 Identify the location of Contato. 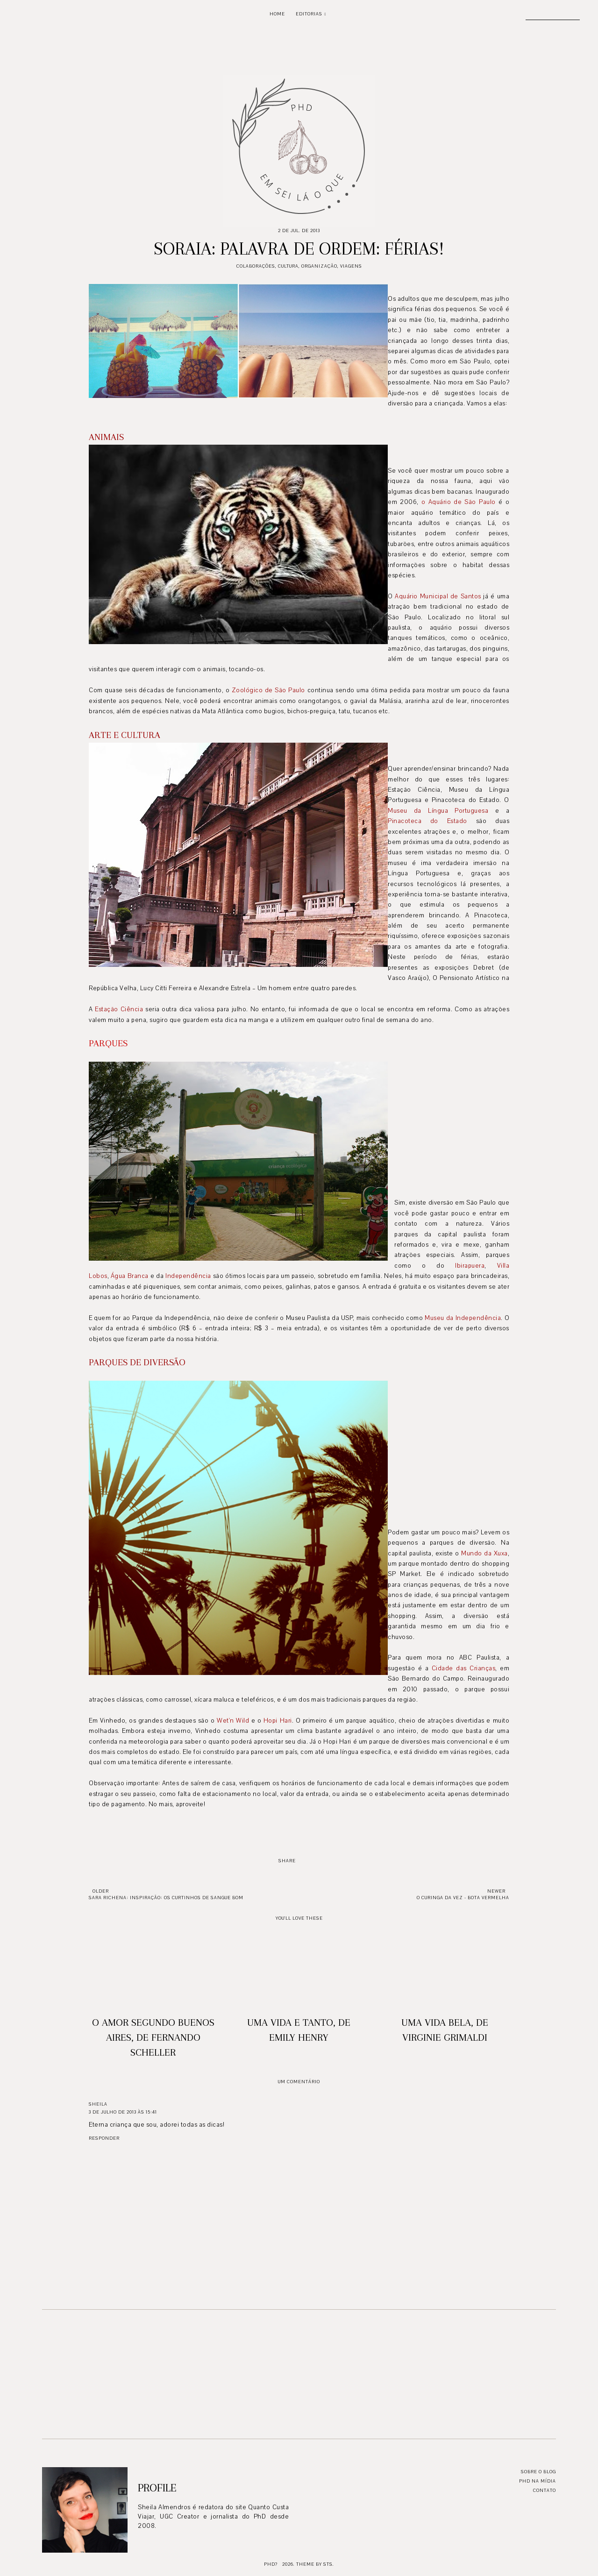
(544, 2490).